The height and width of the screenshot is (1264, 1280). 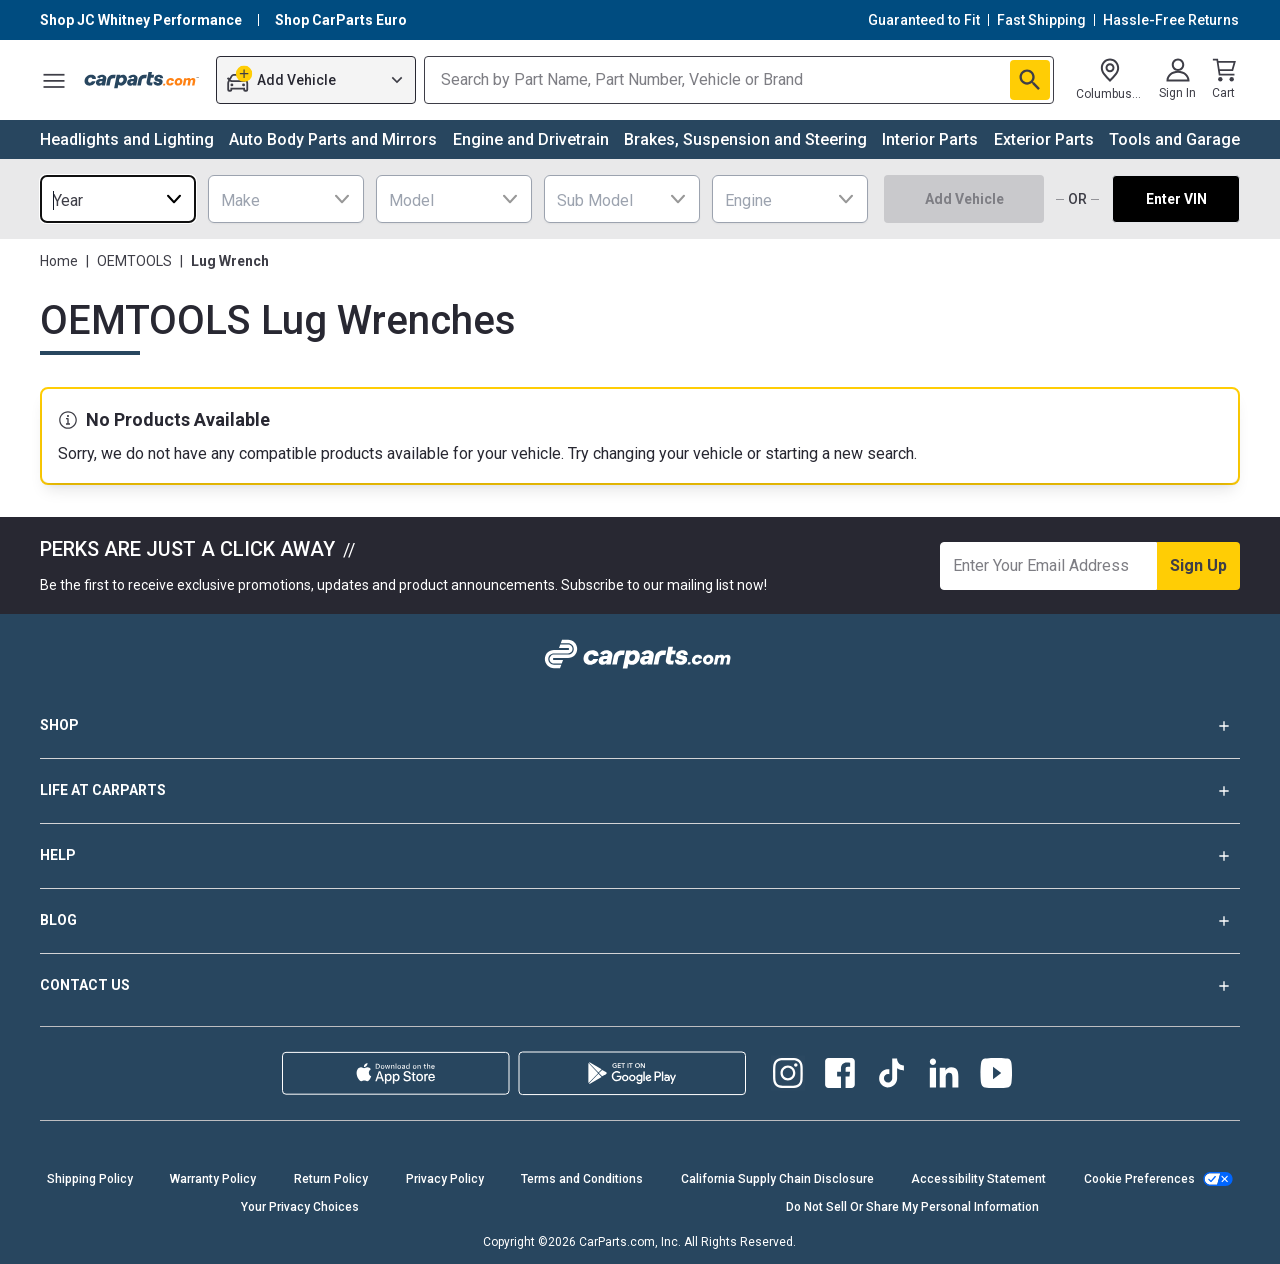 I want to click on [Carparts's Logo], so click(x=142, y=80).